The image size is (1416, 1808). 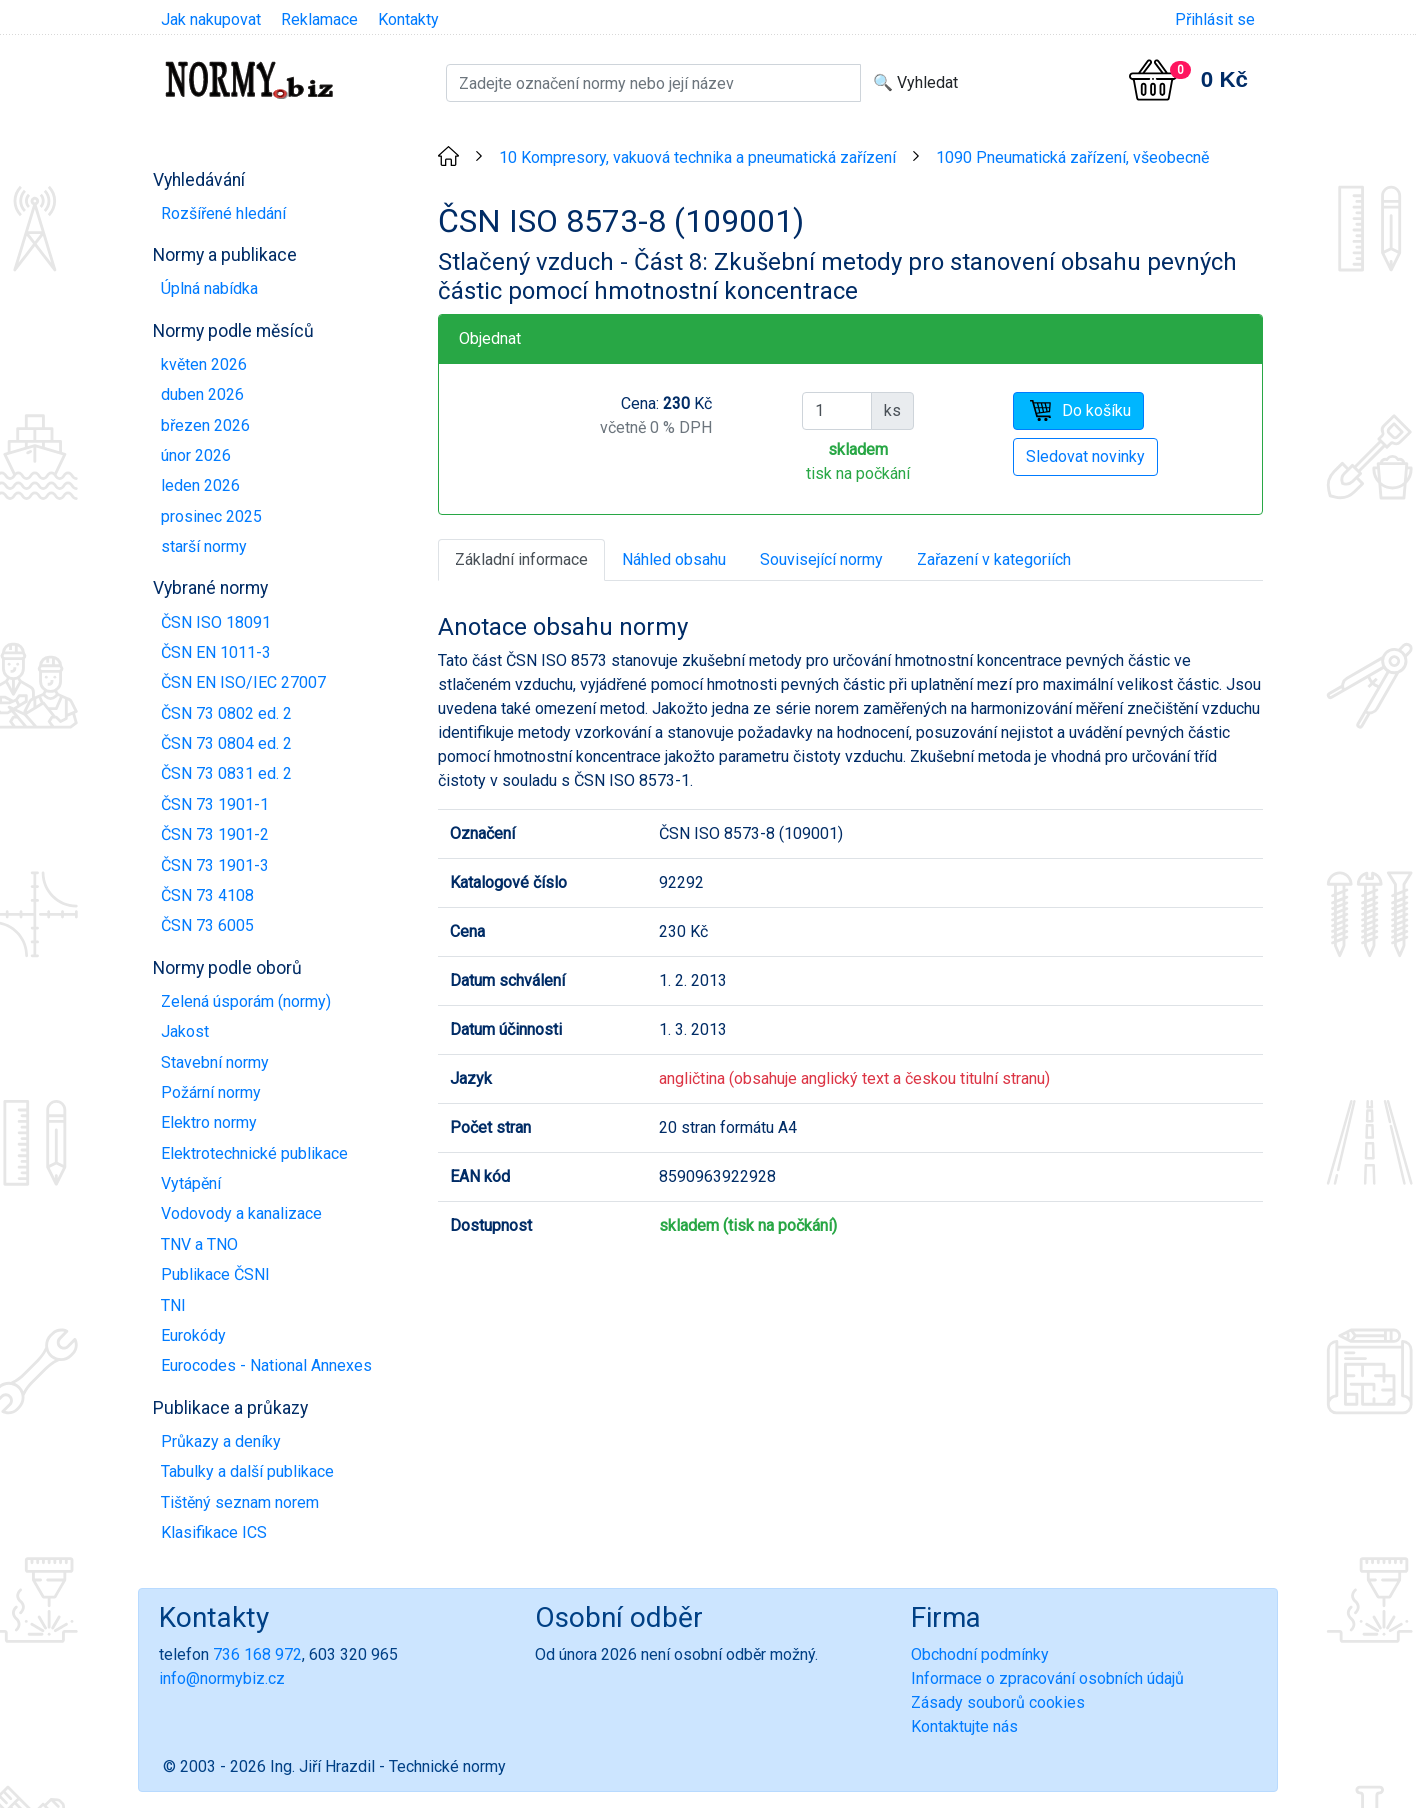 I want to click on Náhled obsahu [tab], so click(x=674, y=559).